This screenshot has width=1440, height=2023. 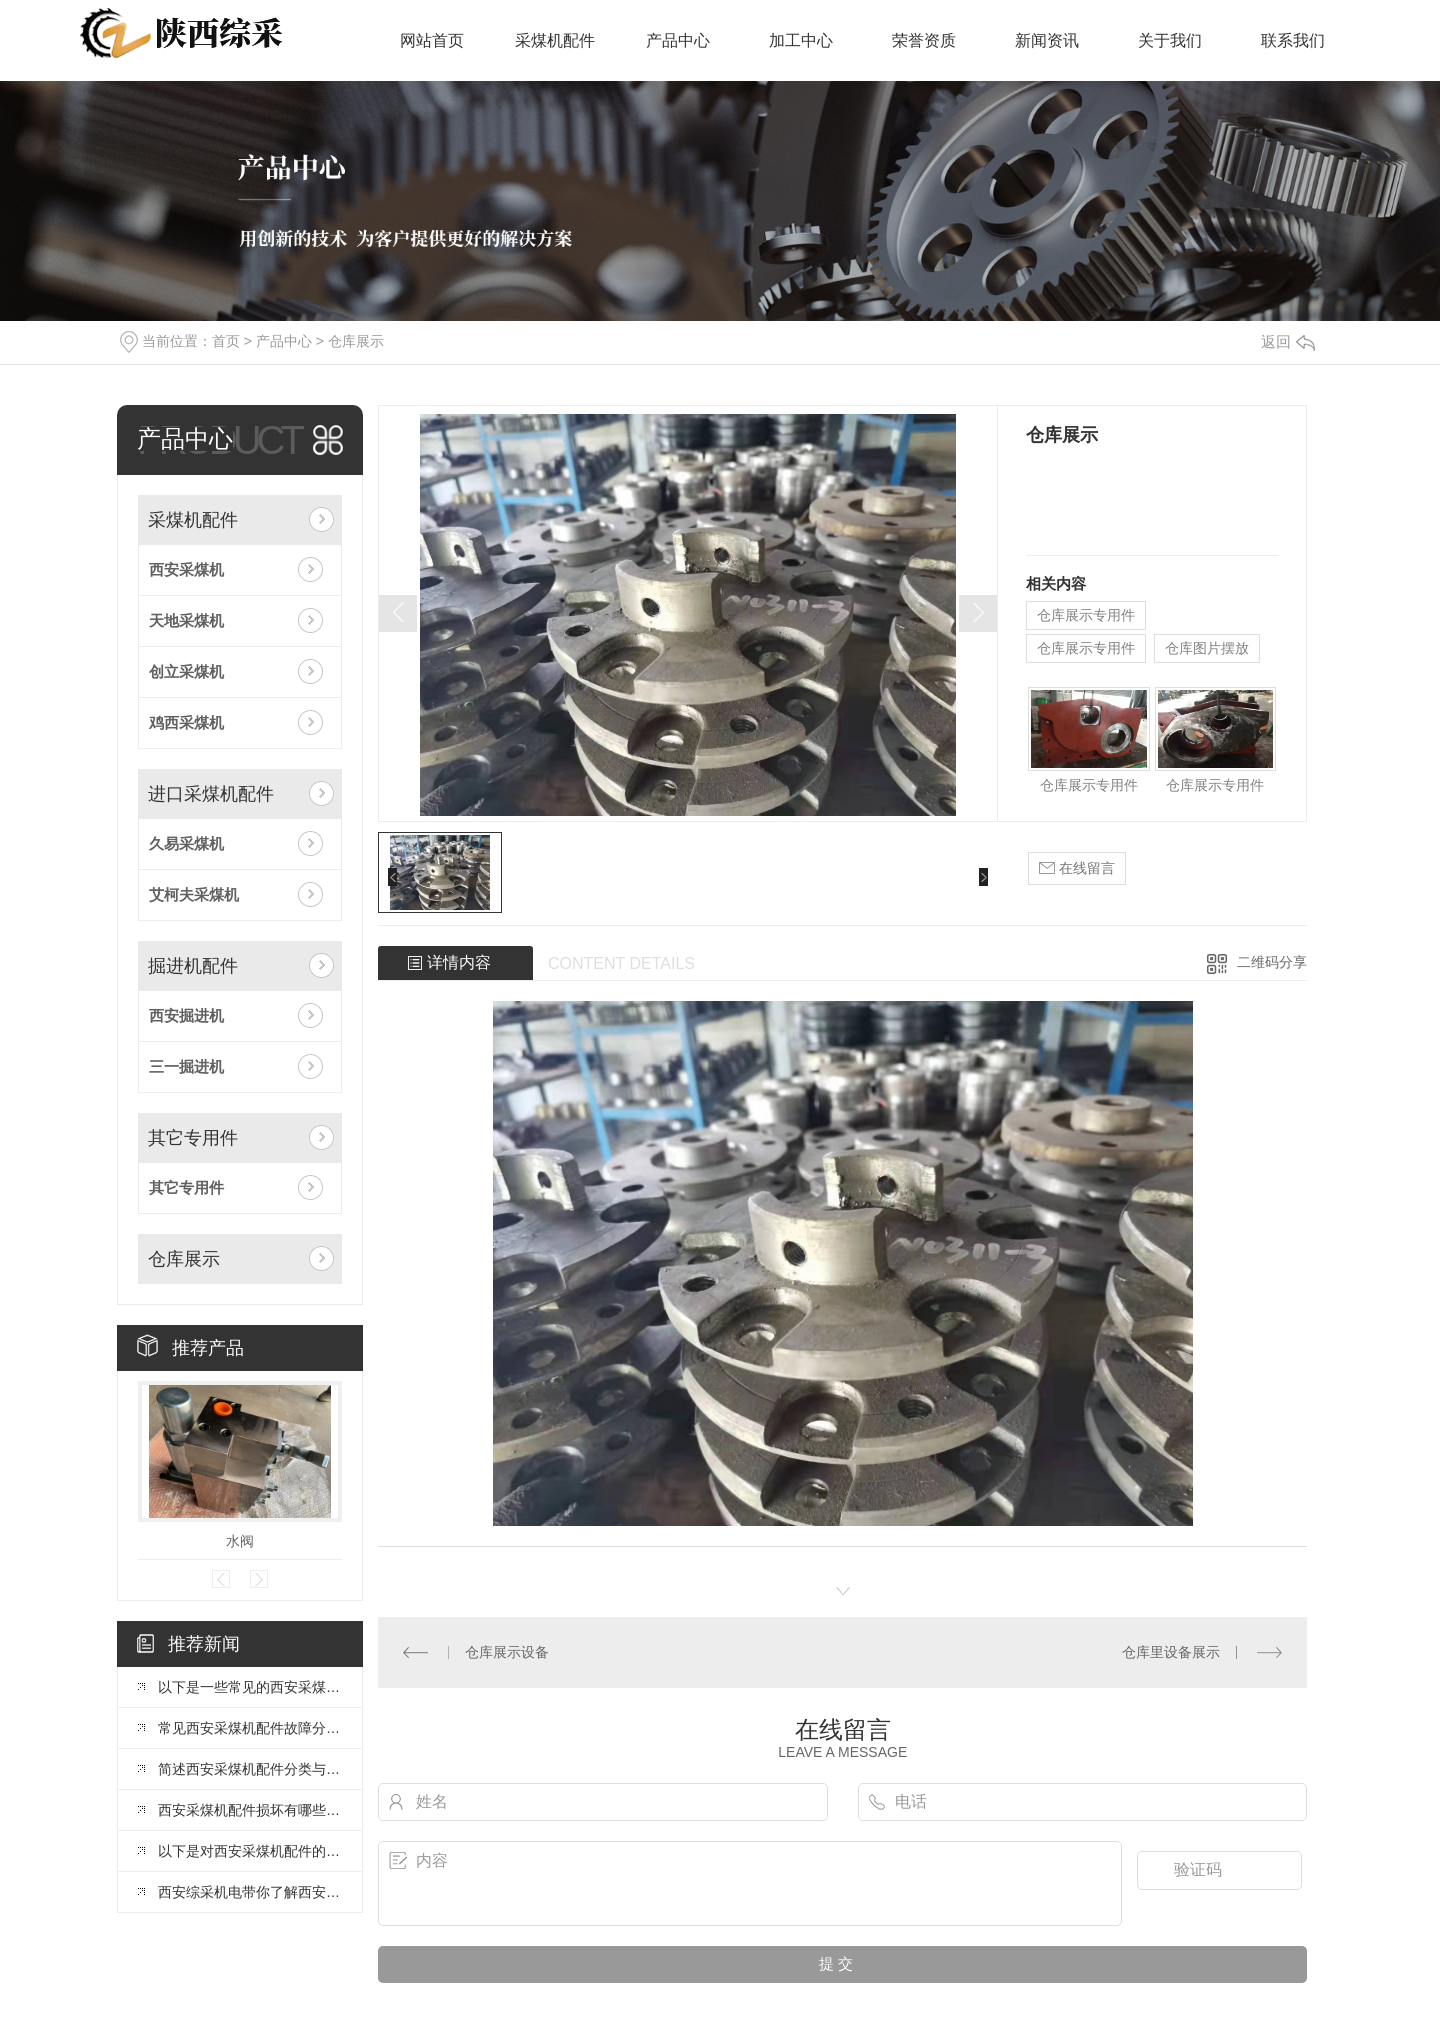 I want to click on 西安采煤机, so click(x=186, y=569).